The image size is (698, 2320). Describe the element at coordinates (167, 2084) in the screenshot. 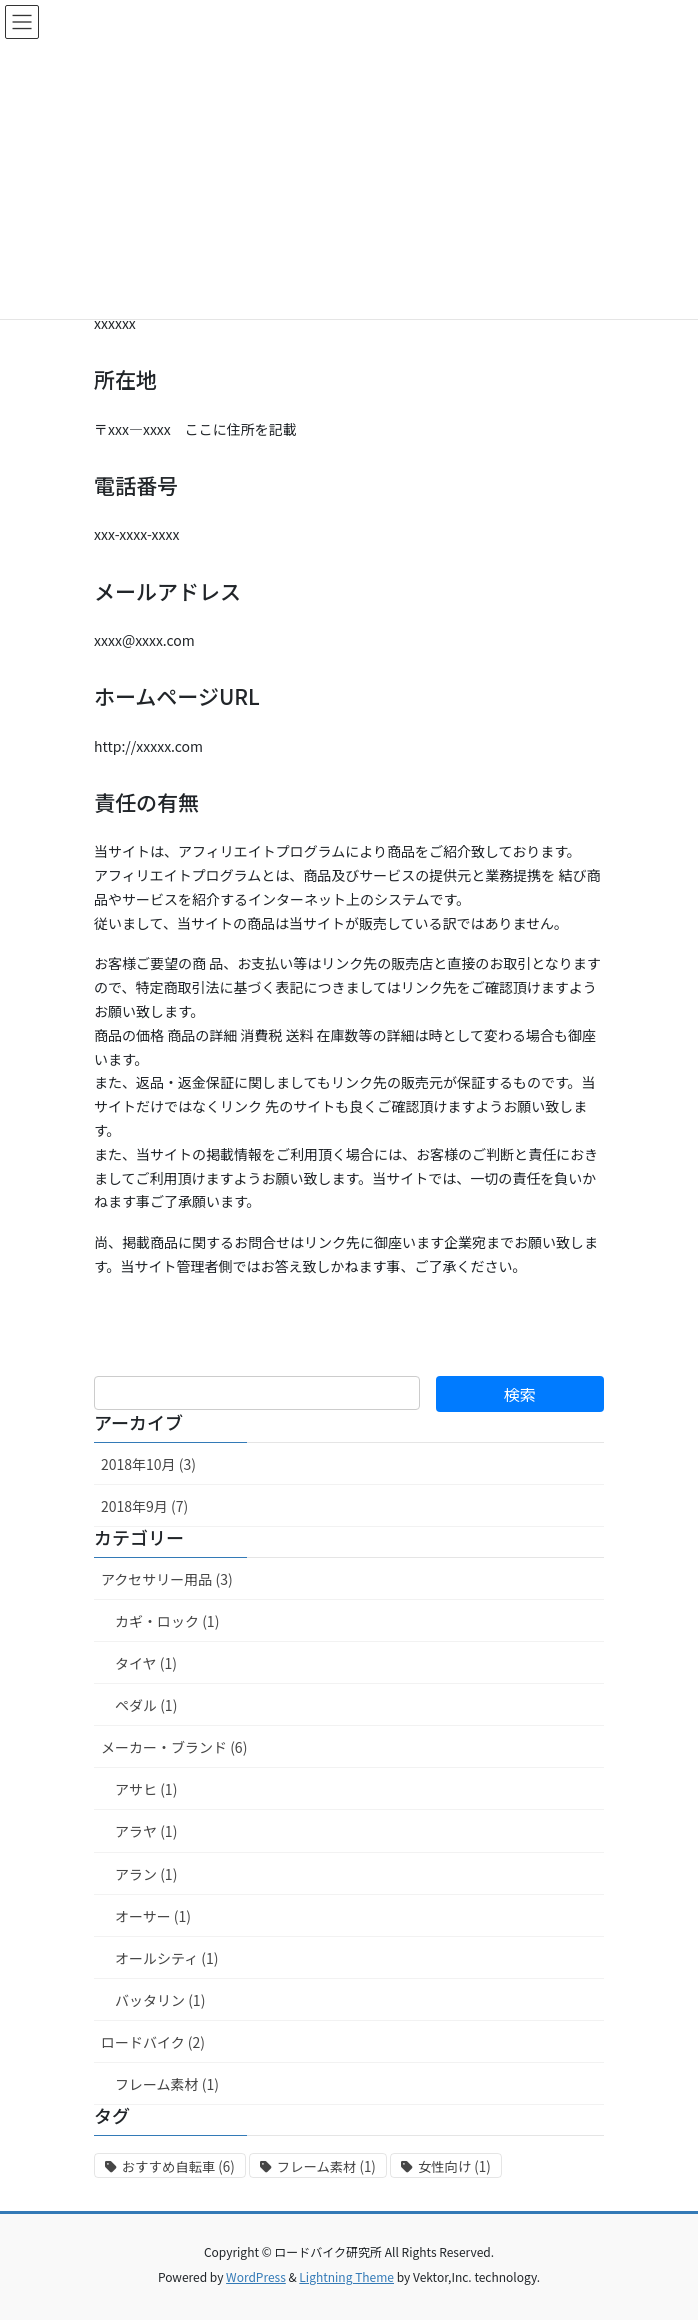

I see `フレーム素材 (1)` at that location.